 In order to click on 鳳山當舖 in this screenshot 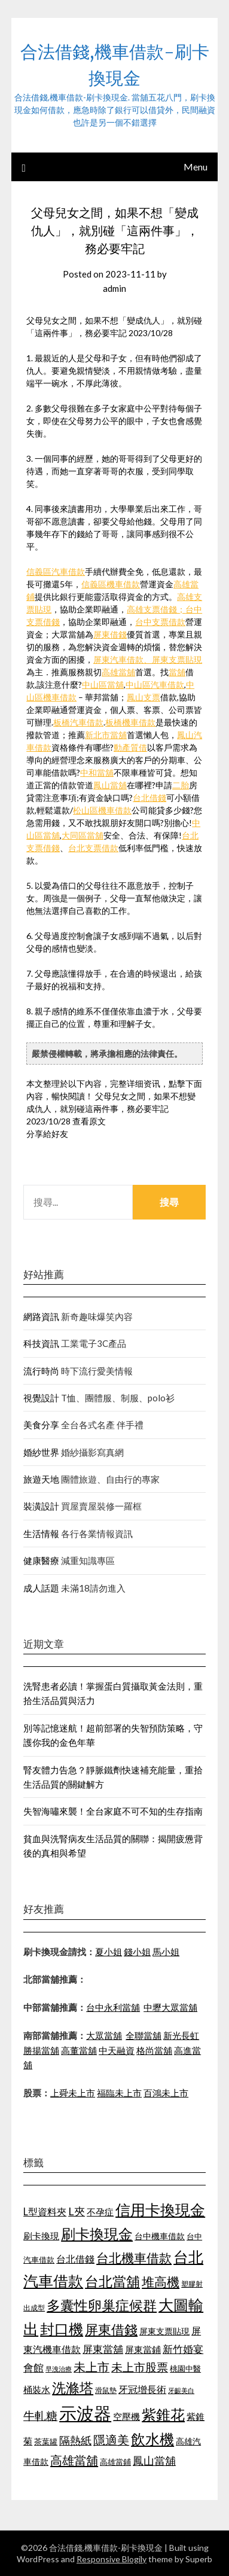, I will do `click(110, 785)`.